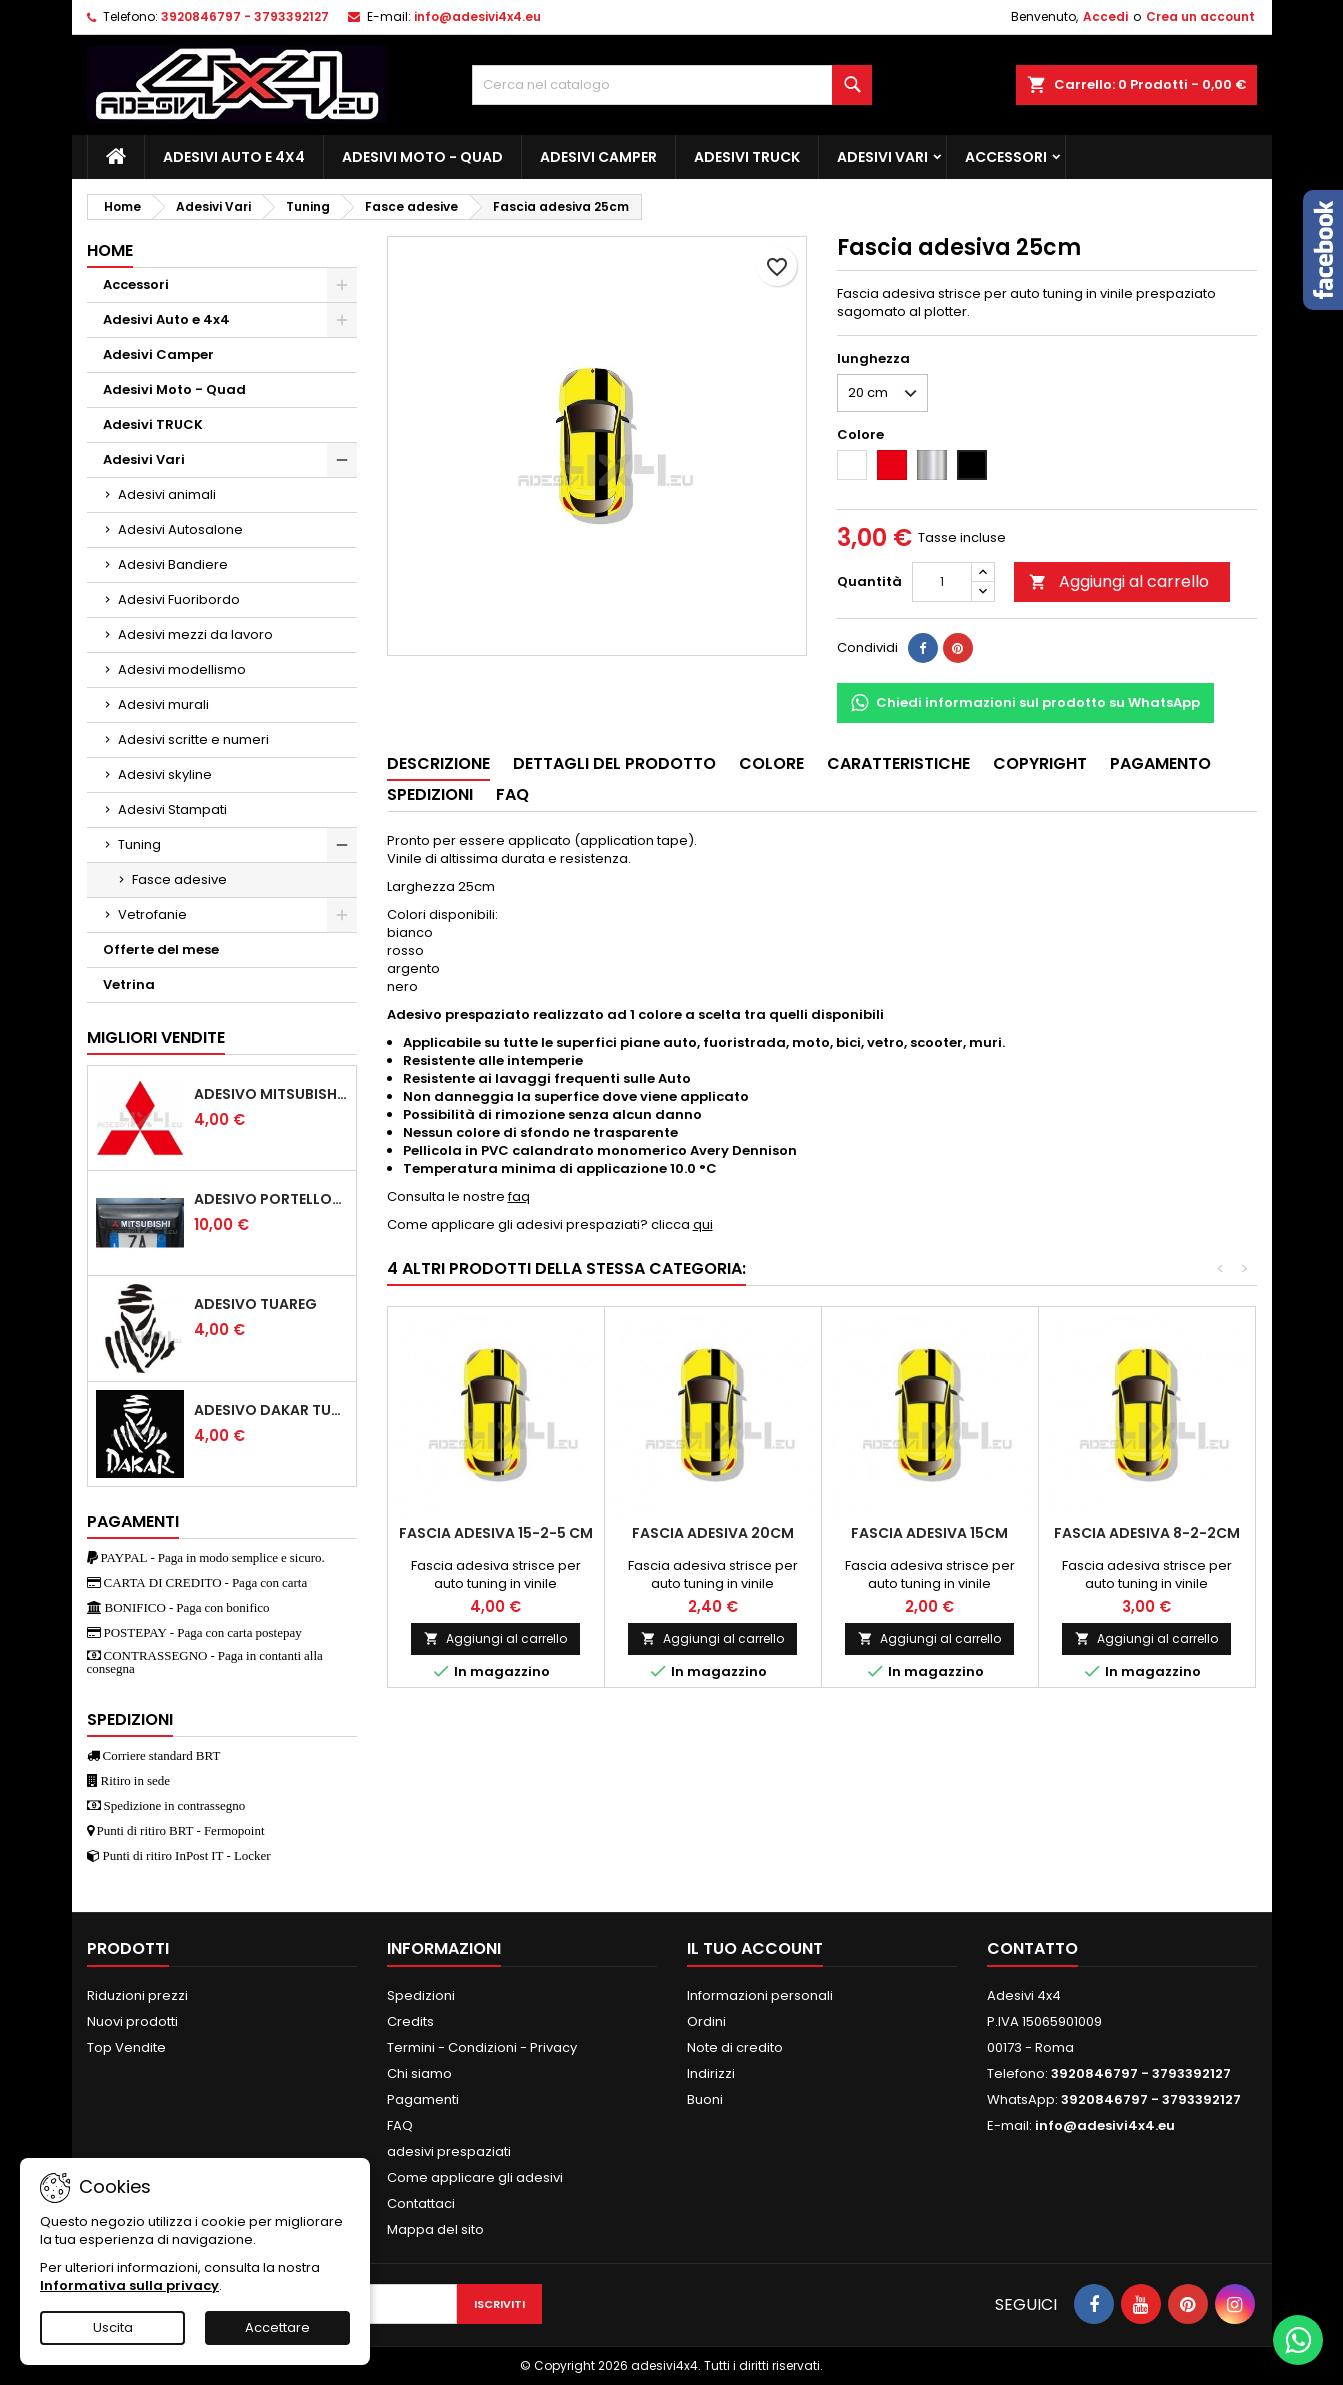 This screenshot has width=1343, height=2385. I want to click on Vetrofanie, so click(152, 914).